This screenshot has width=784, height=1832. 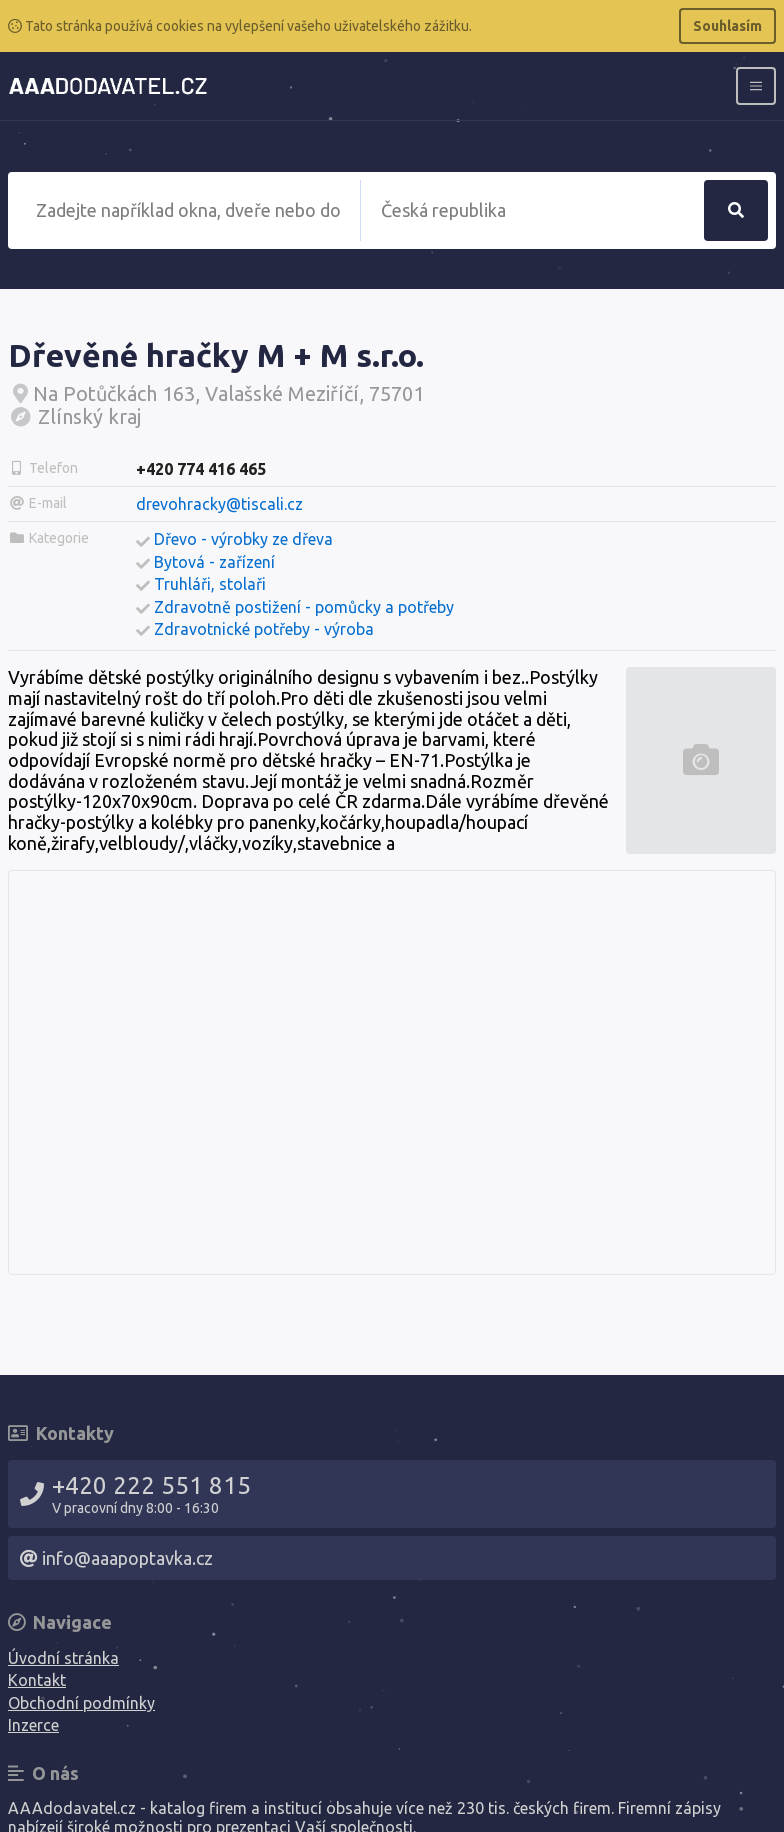 What do you see at coordinates (243, 539) in the screenshot?
I see `Dřevo - výrobky ze dřeva` at bounding box center [243, 539].